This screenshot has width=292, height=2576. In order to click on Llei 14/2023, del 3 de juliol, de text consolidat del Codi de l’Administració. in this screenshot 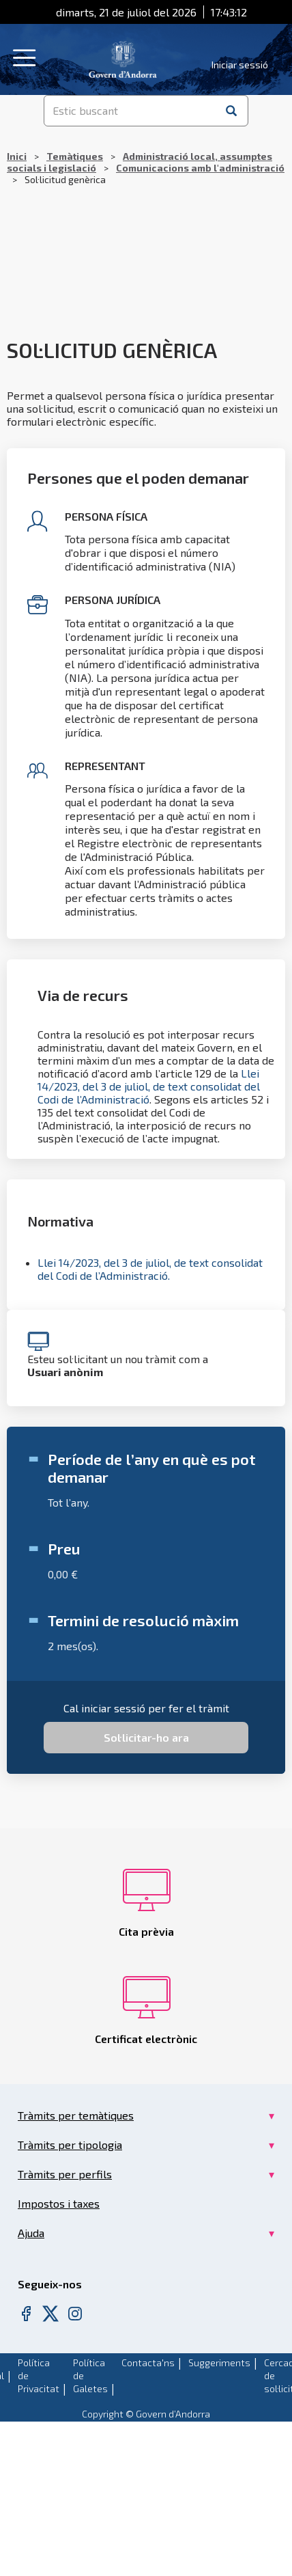, I will do `click(150, 1269)`.